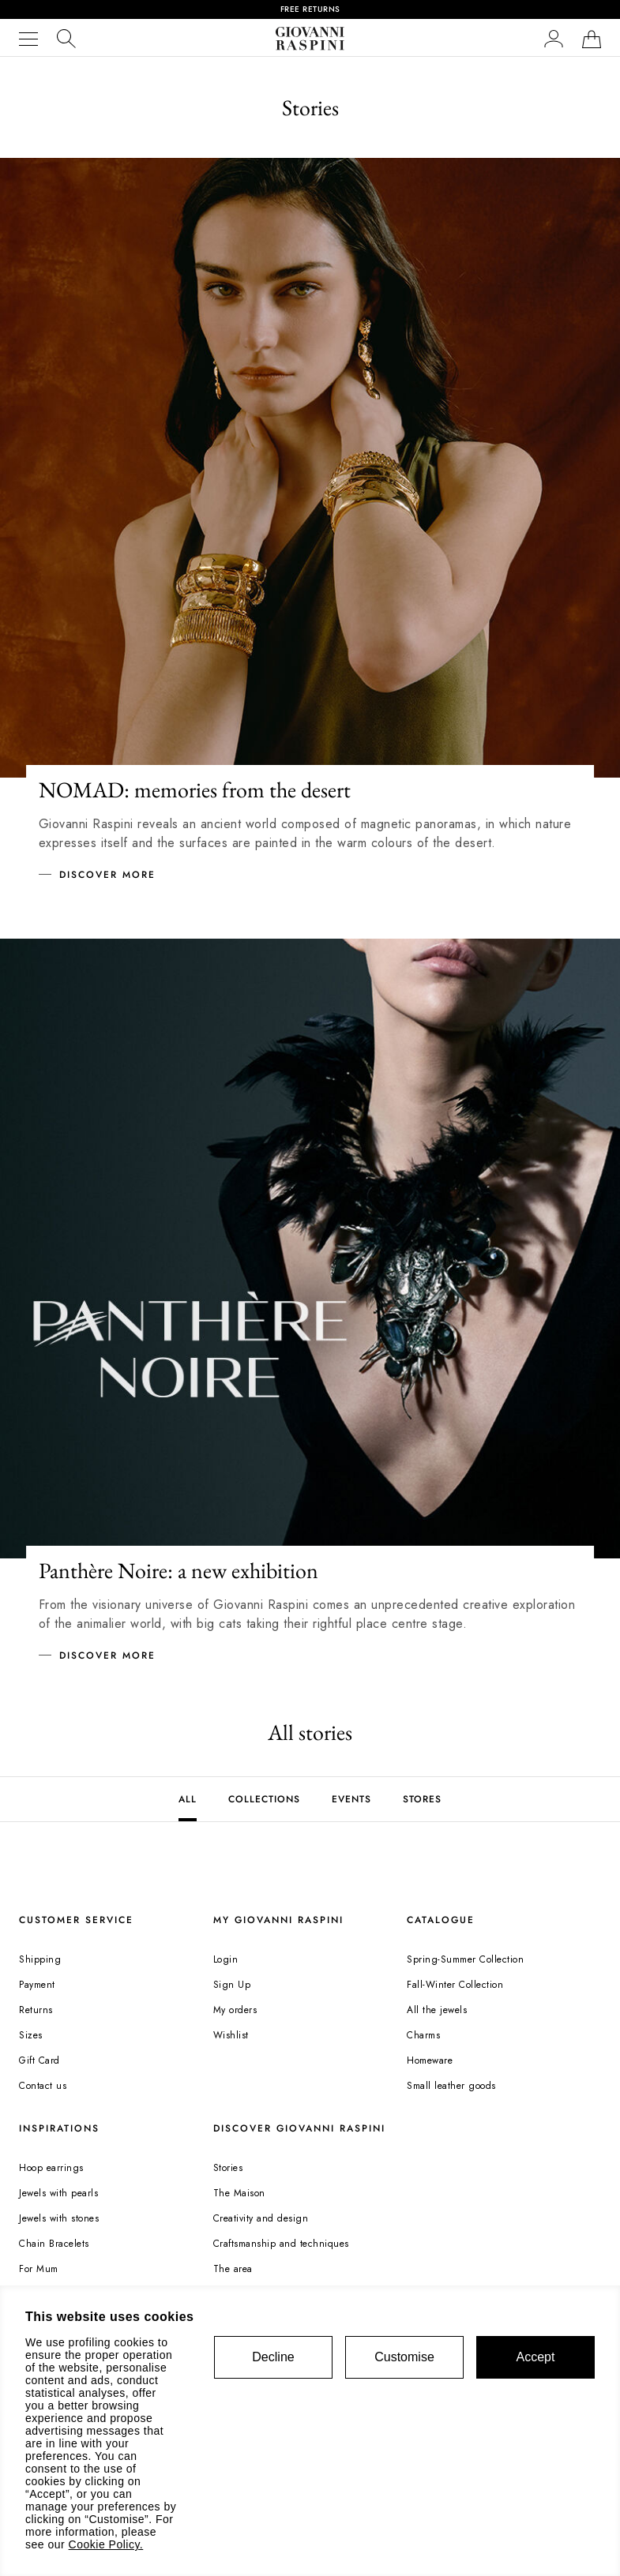  Describe the element at coordinates (59, 2218) in the screenshot. I see `Jewels with stones` at that location.